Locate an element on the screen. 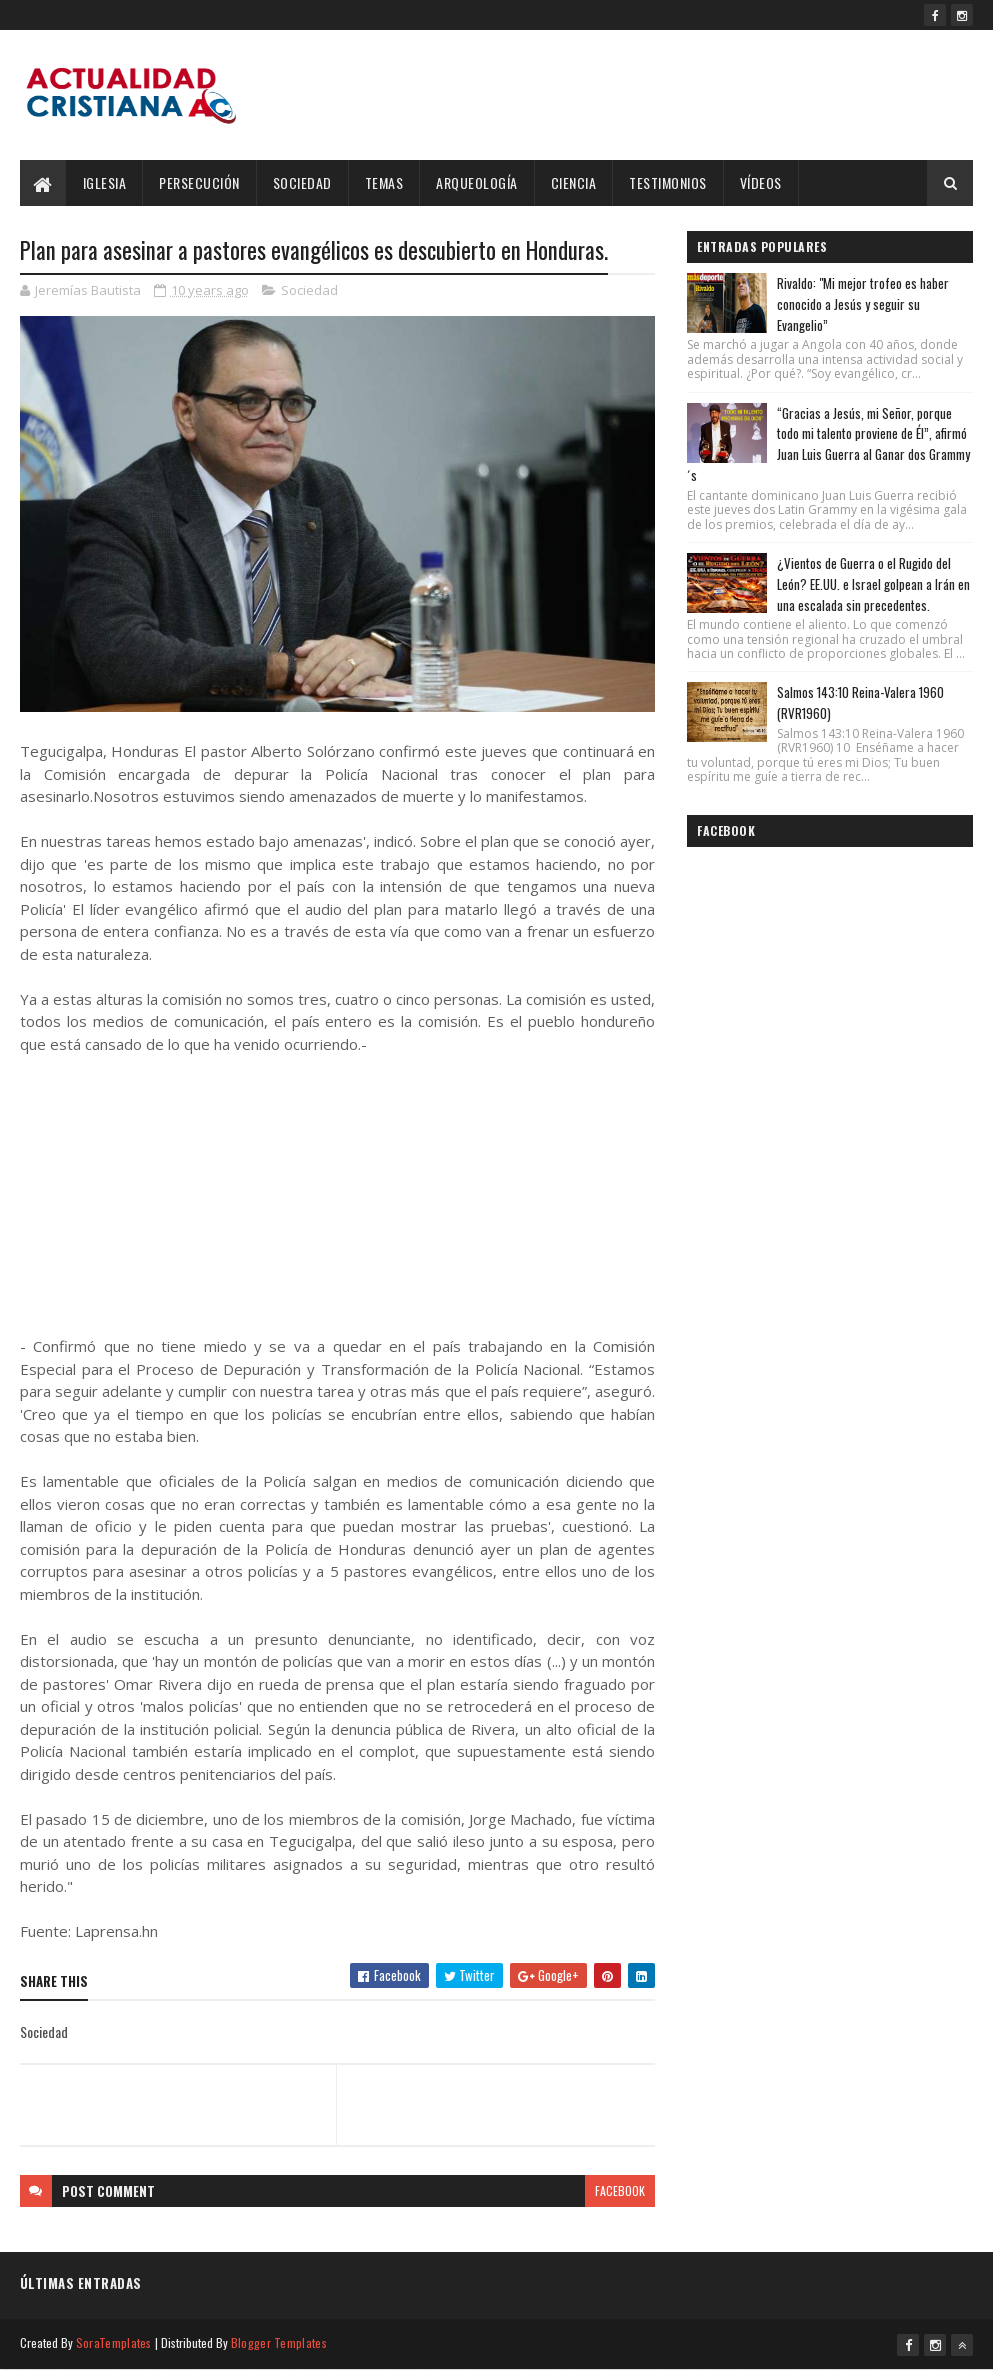 This screenshot has width=993, height=2370. Arqueología is located at coordinates (477, 182).